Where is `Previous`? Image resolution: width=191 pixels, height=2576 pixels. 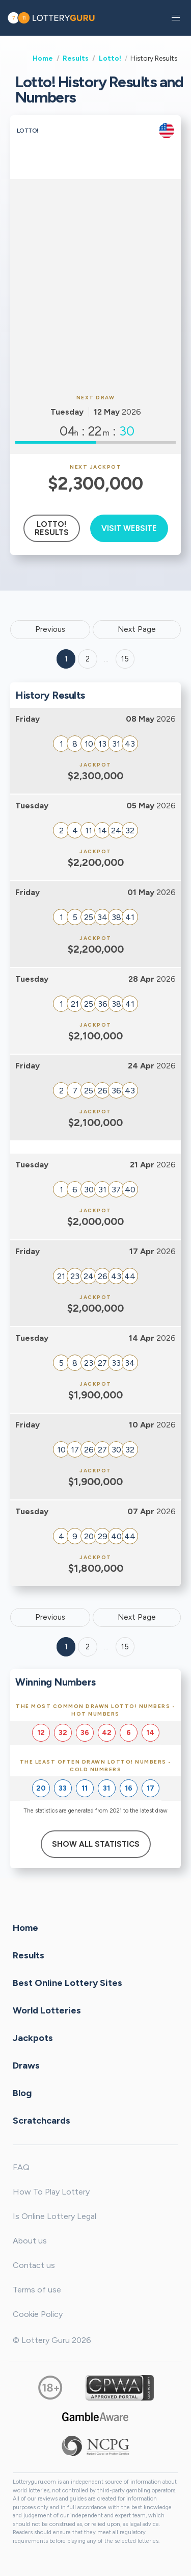 Previous is located at coordinates (50, 629).